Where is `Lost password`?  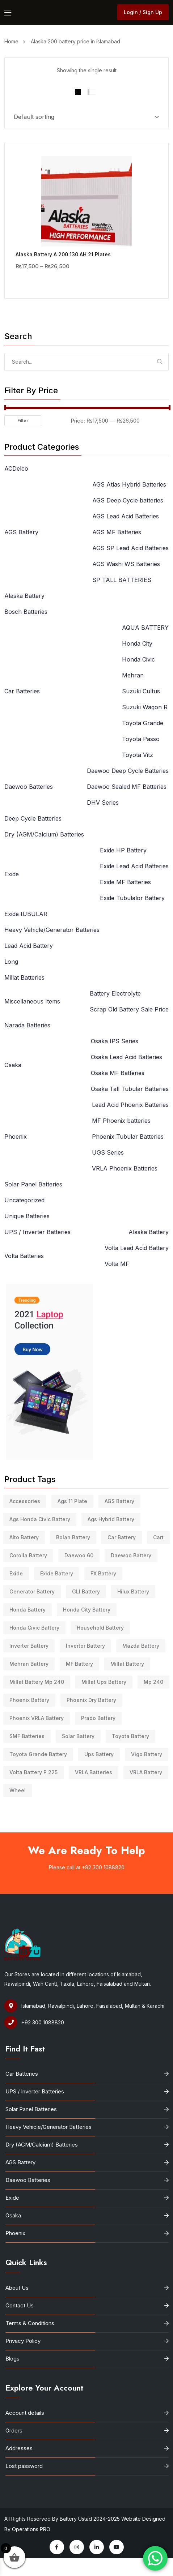 Lost password is located at coordinates (24, 2465).